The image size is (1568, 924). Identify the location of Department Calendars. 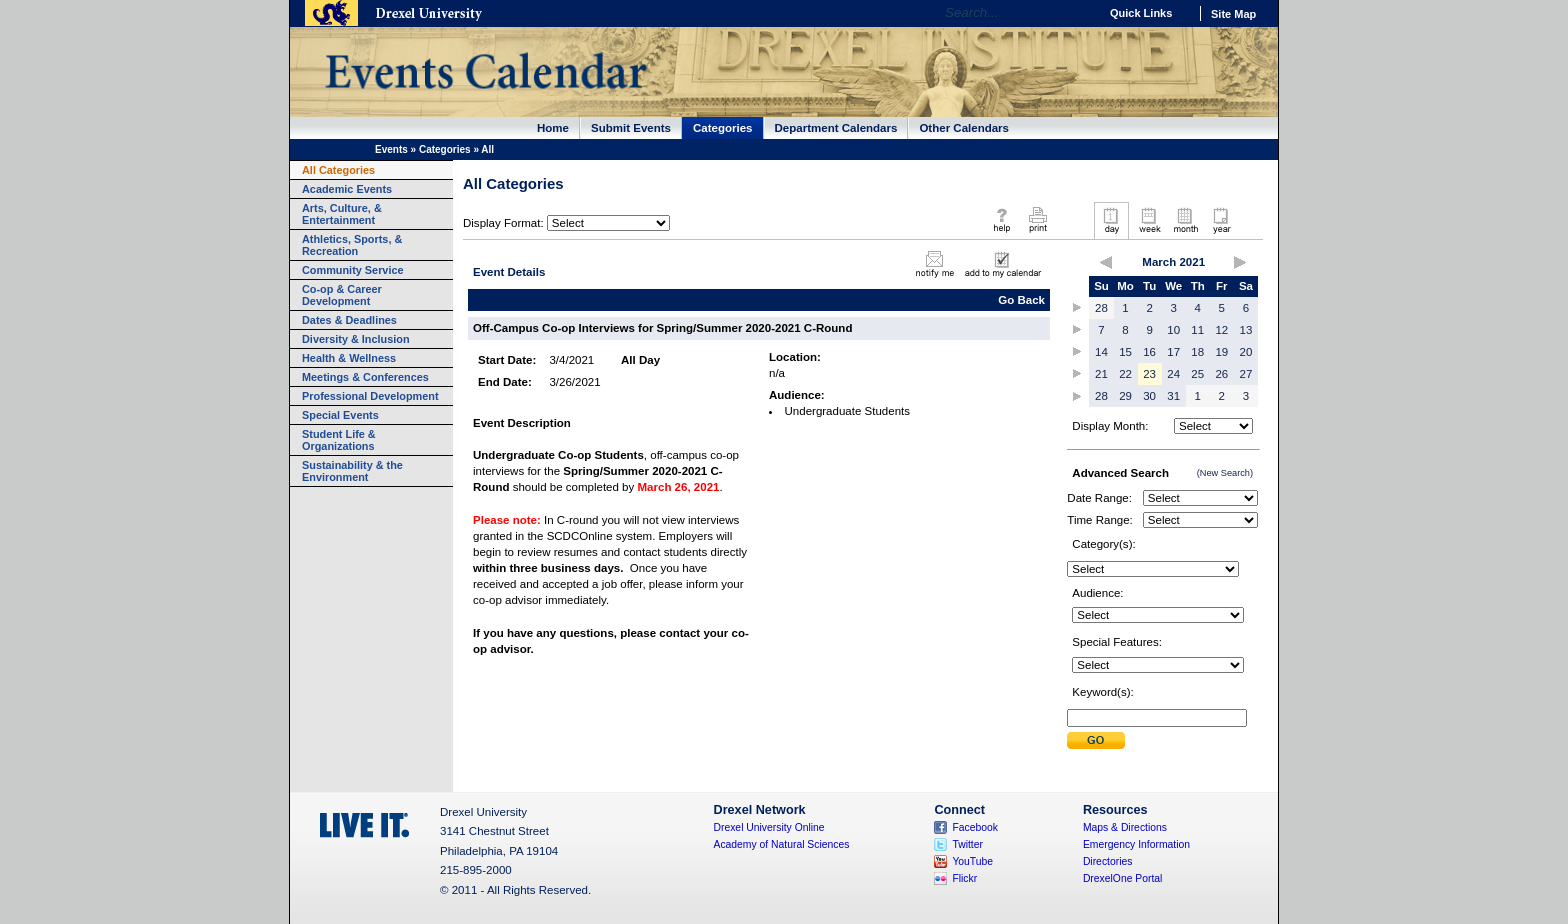
(836, 128).